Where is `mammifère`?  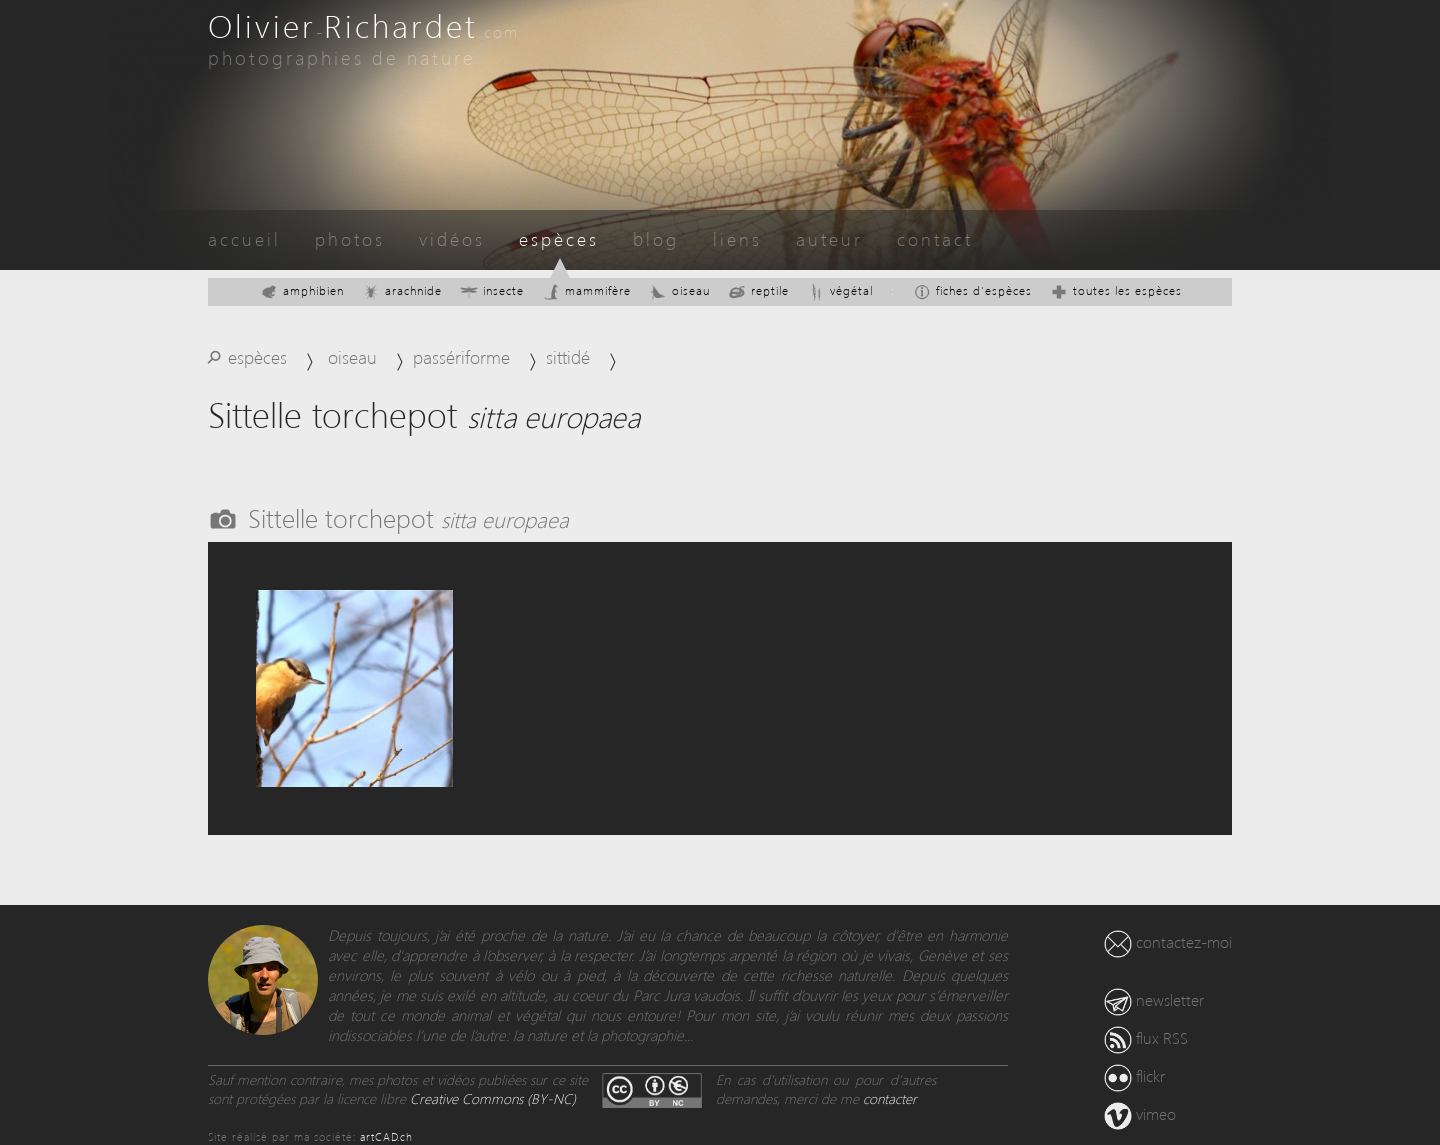 mammifère is located at coordinates (586, 290).